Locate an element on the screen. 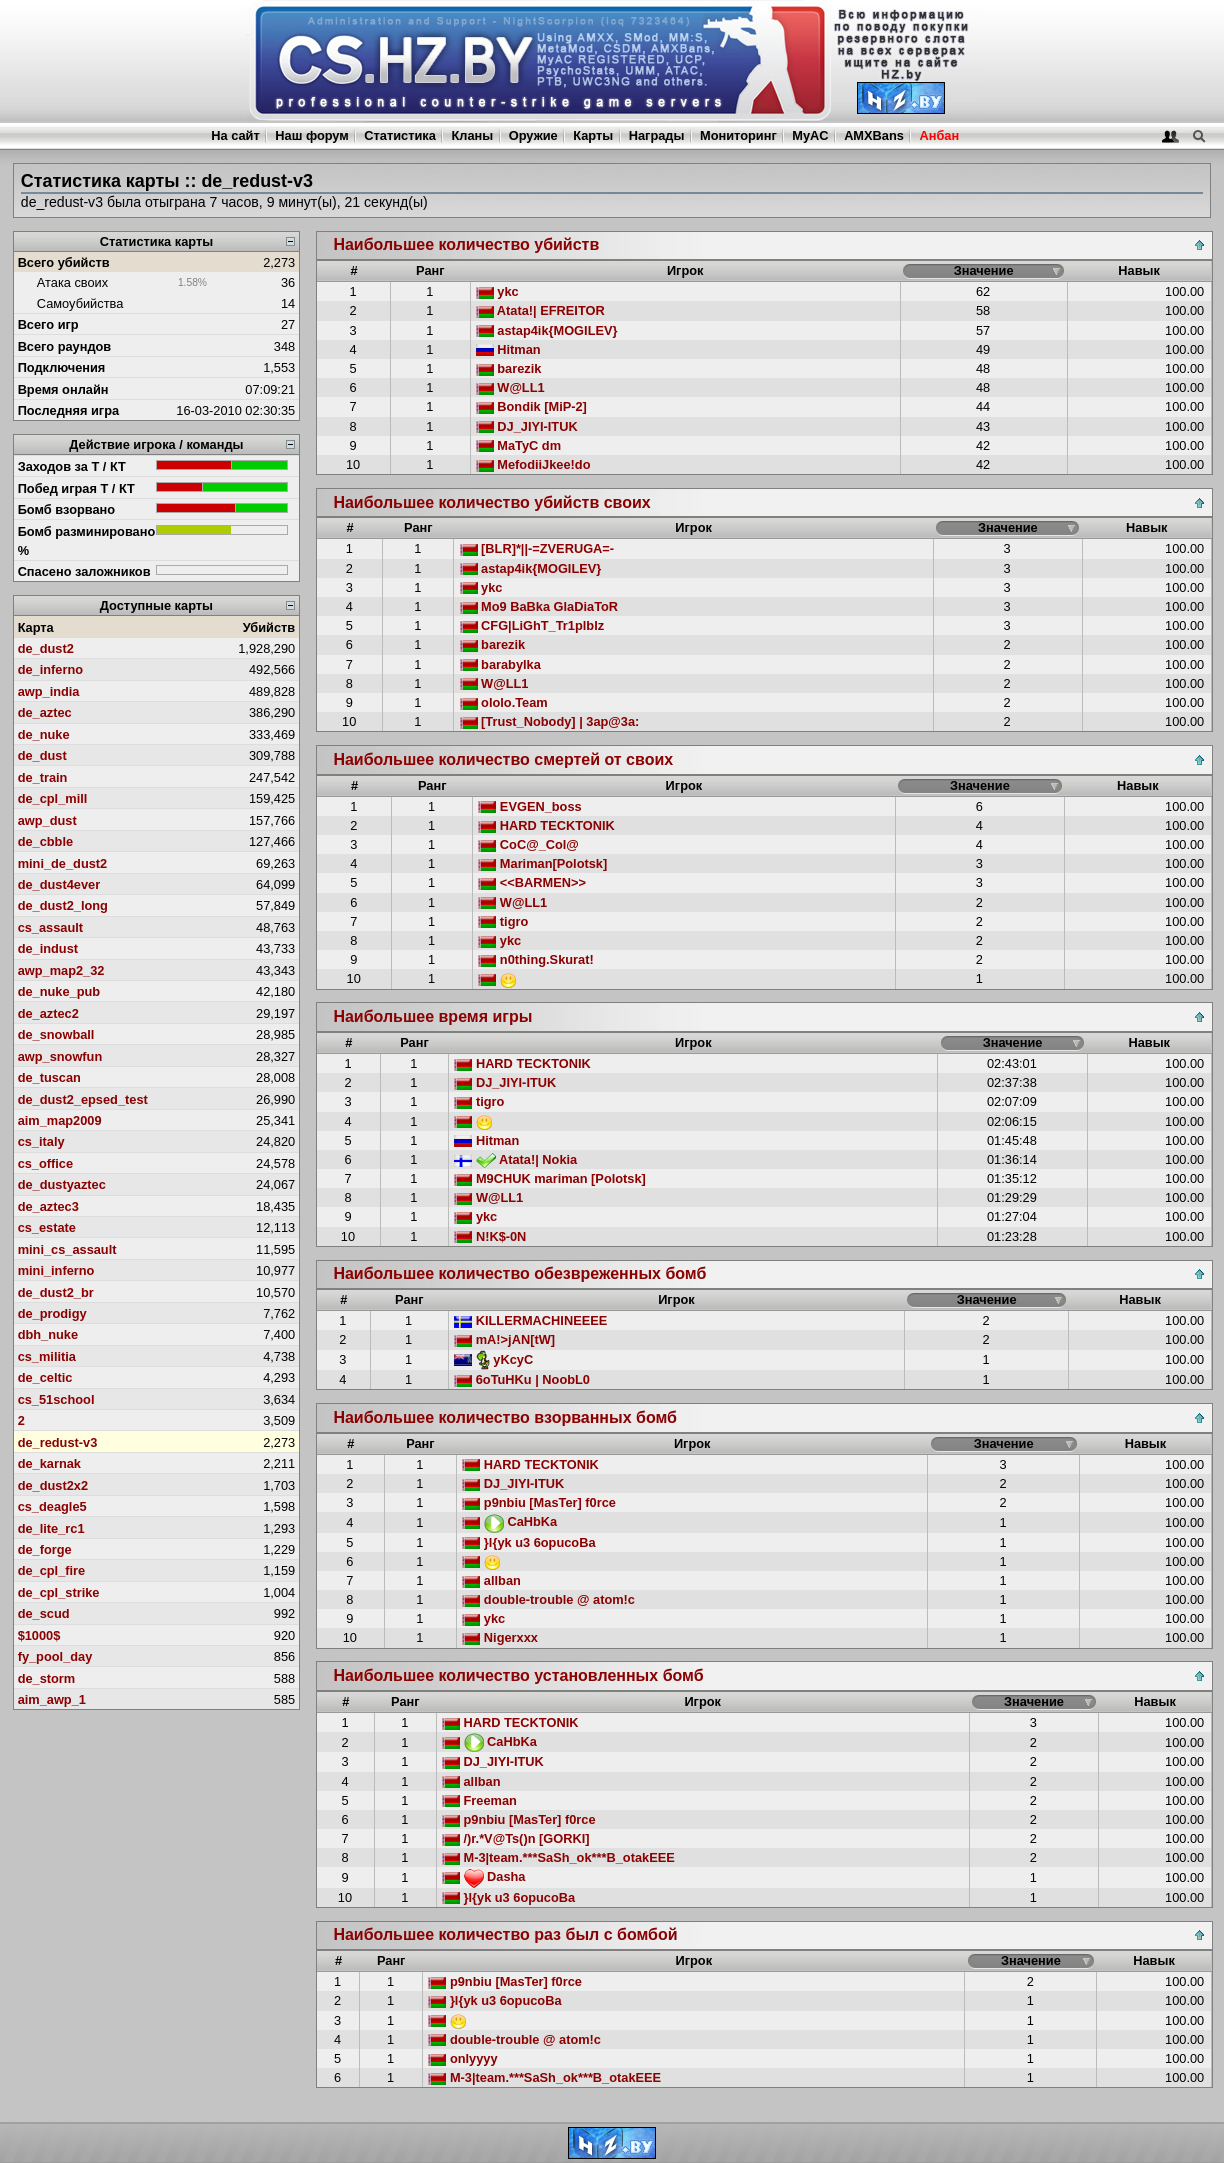 Image resolution: width=1224 pixels, height=2163 pixels. de_aztec is located at coordinates (45, 712).